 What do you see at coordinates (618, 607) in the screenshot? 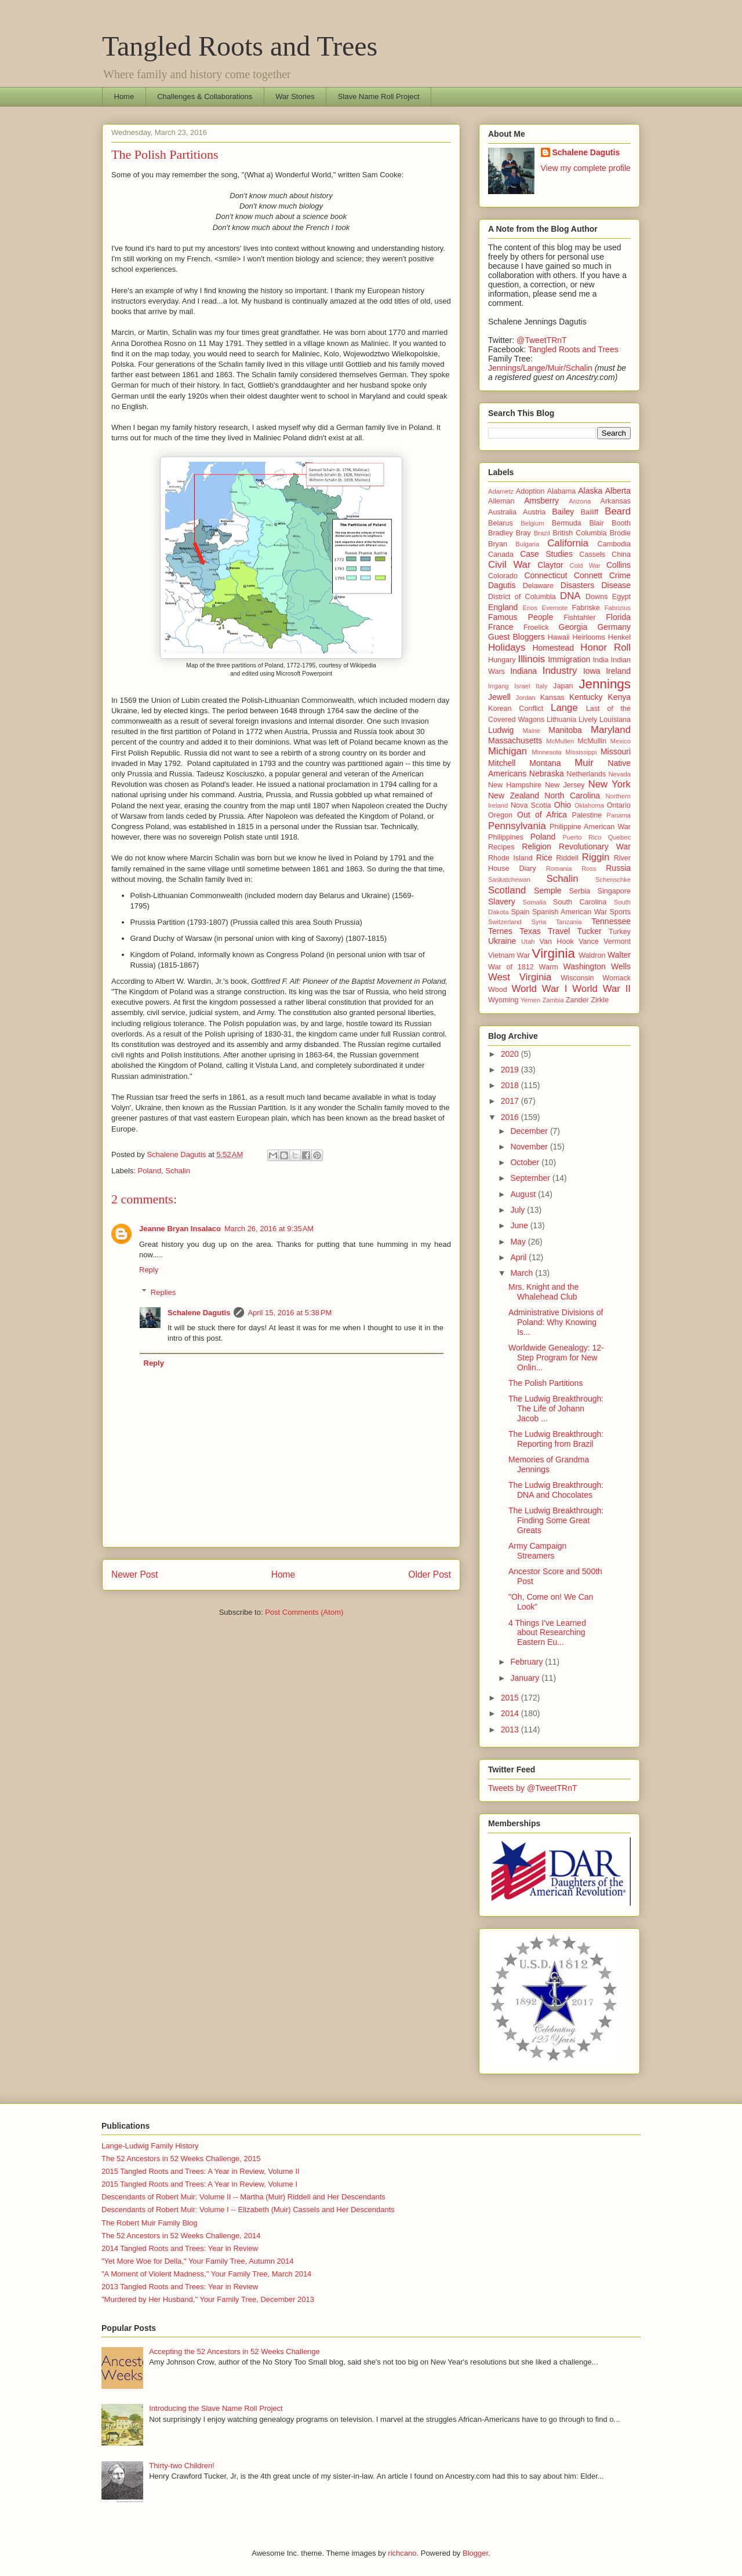
I see `Fabrizius` at bounding box center [618, 607].